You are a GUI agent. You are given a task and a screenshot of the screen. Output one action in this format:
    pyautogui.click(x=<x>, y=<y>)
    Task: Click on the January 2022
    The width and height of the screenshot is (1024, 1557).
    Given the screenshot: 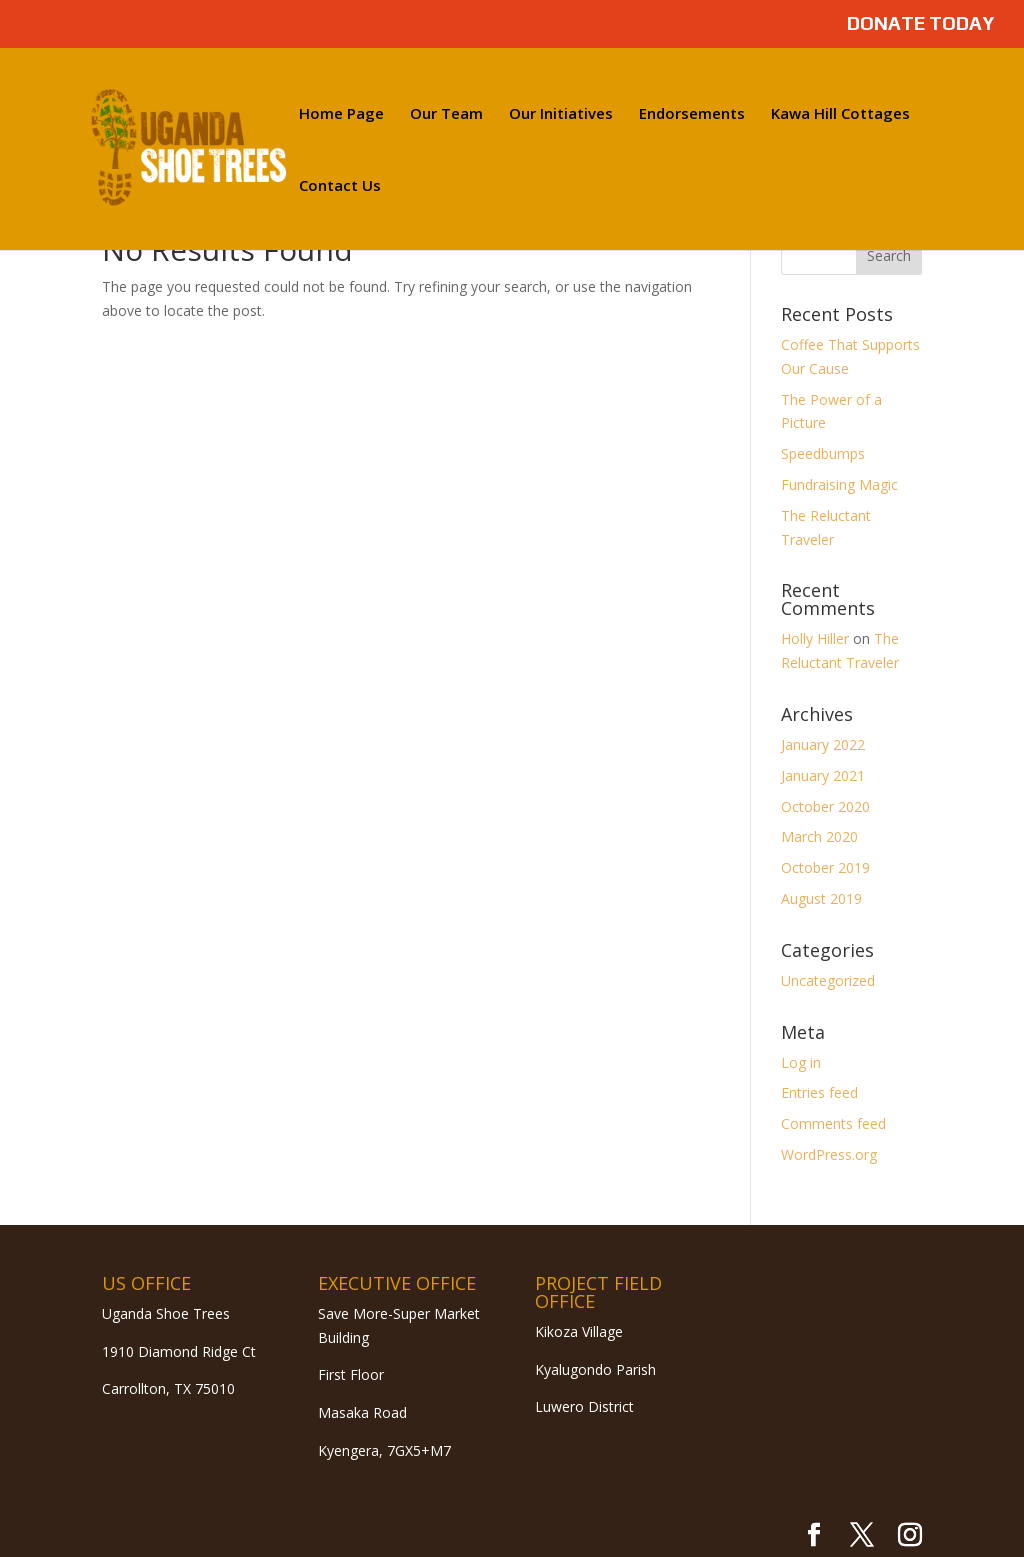 What is the action you would take?
    pyautogui.click(x=823, y=744)
    